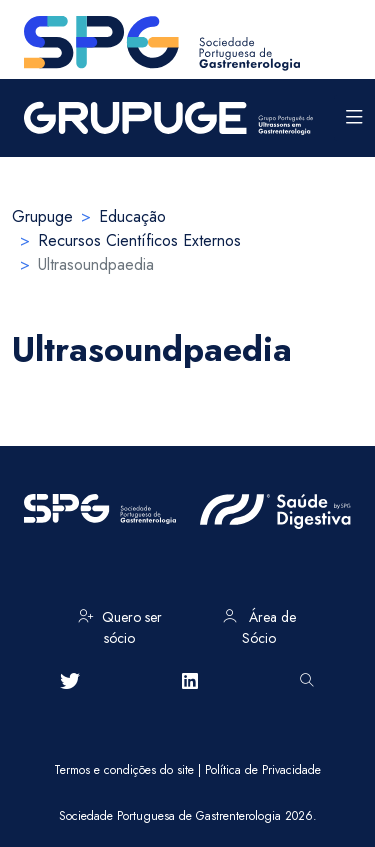 This screenshot has width=375, height=847. What do you see at coordinates (263, 770) in the screenshot?
I see `Política de Privacidade` at bounding box center [263, 770].